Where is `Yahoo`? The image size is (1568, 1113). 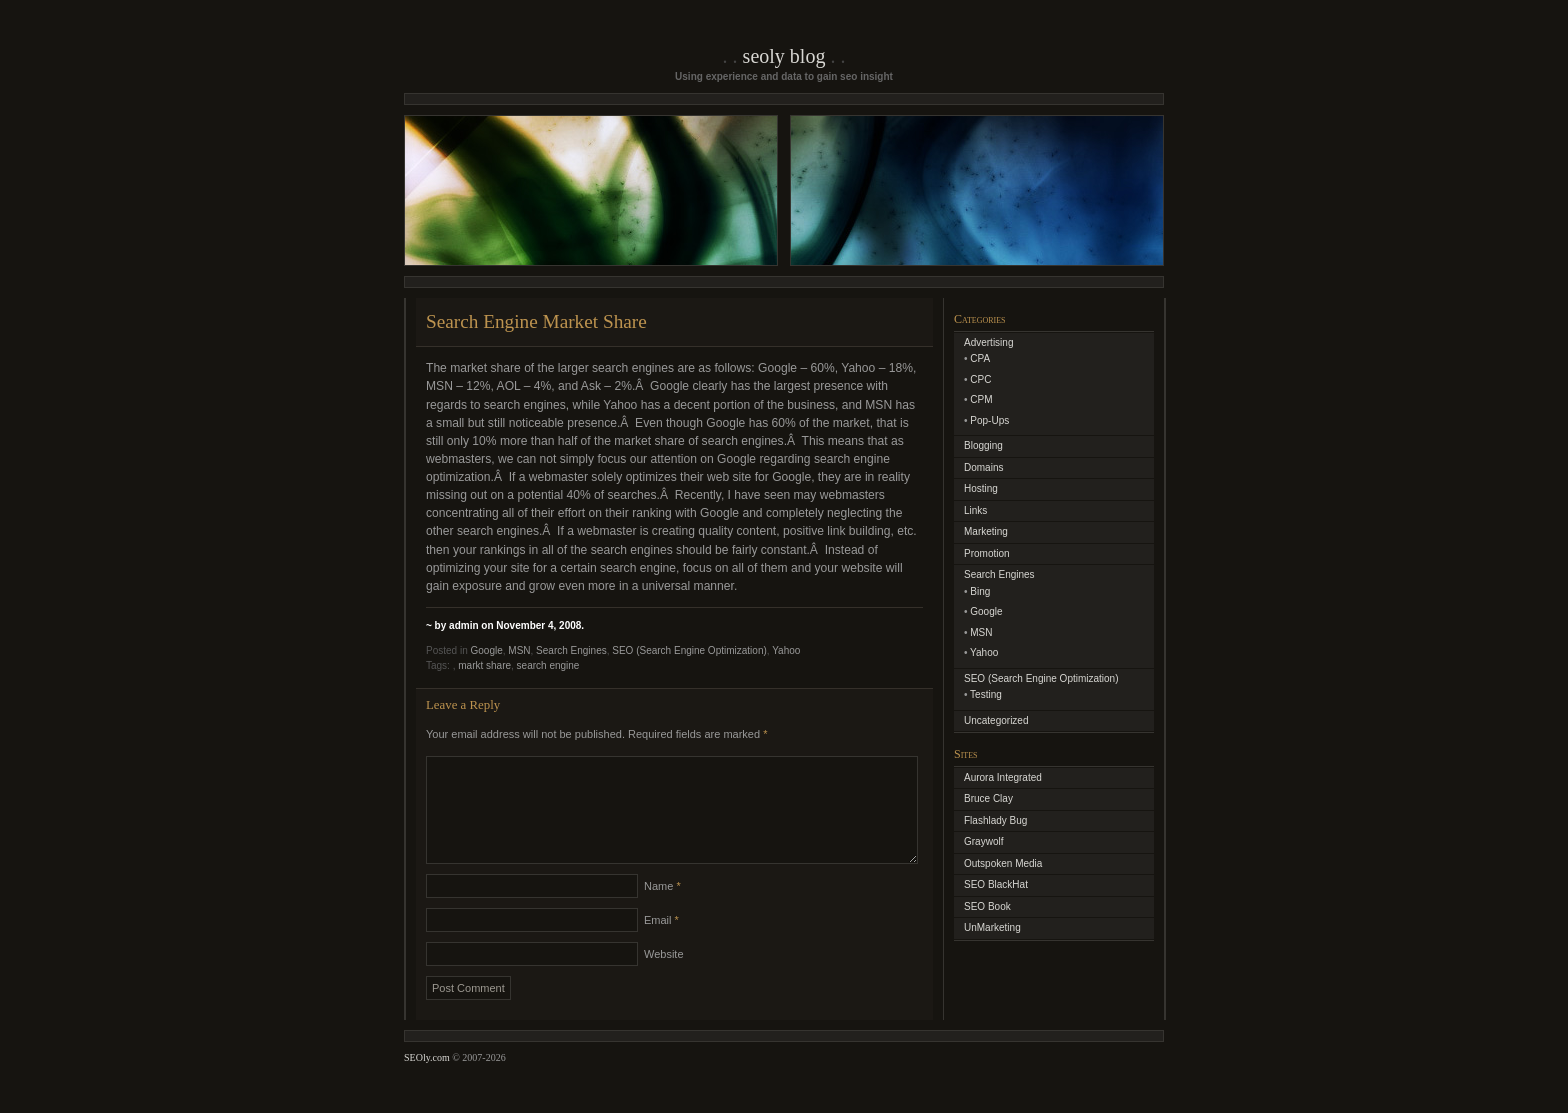
Yahoo is located at coordinates (786, 650).